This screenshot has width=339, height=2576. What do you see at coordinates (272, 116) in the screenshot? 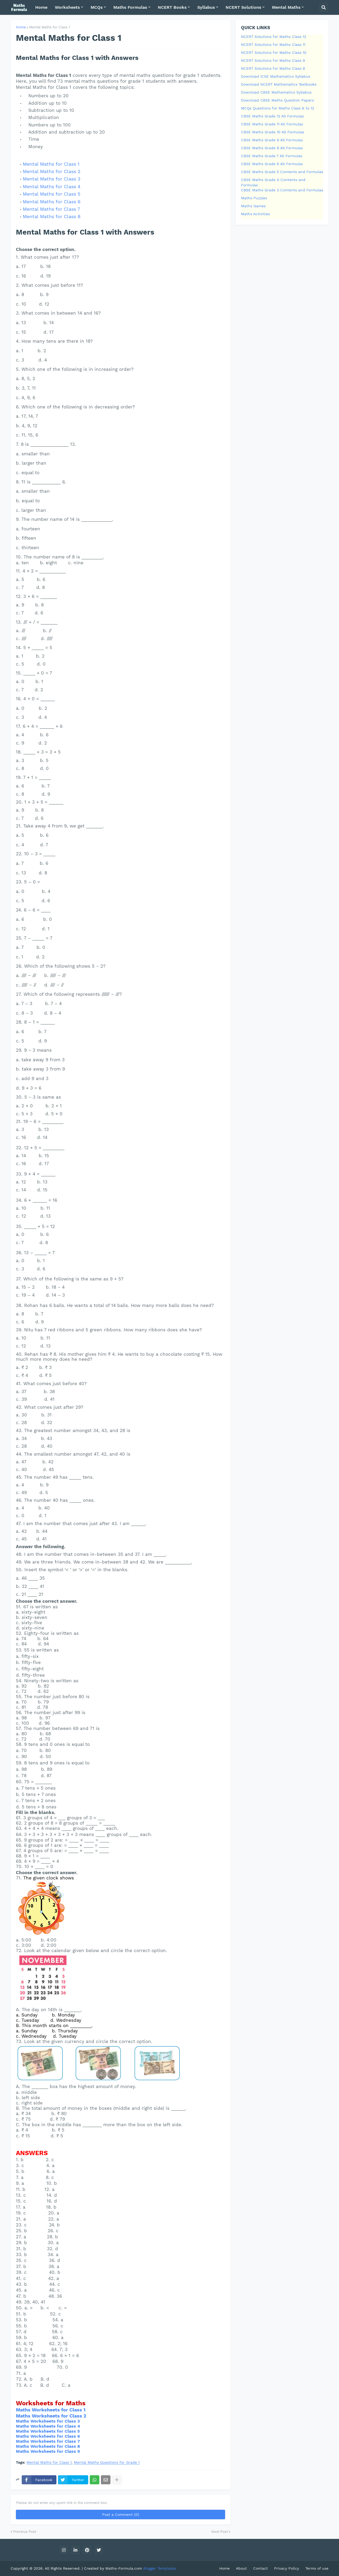
I see `CBSE Maths Grade 12 All Formulas` at bounding box center [272, 116].